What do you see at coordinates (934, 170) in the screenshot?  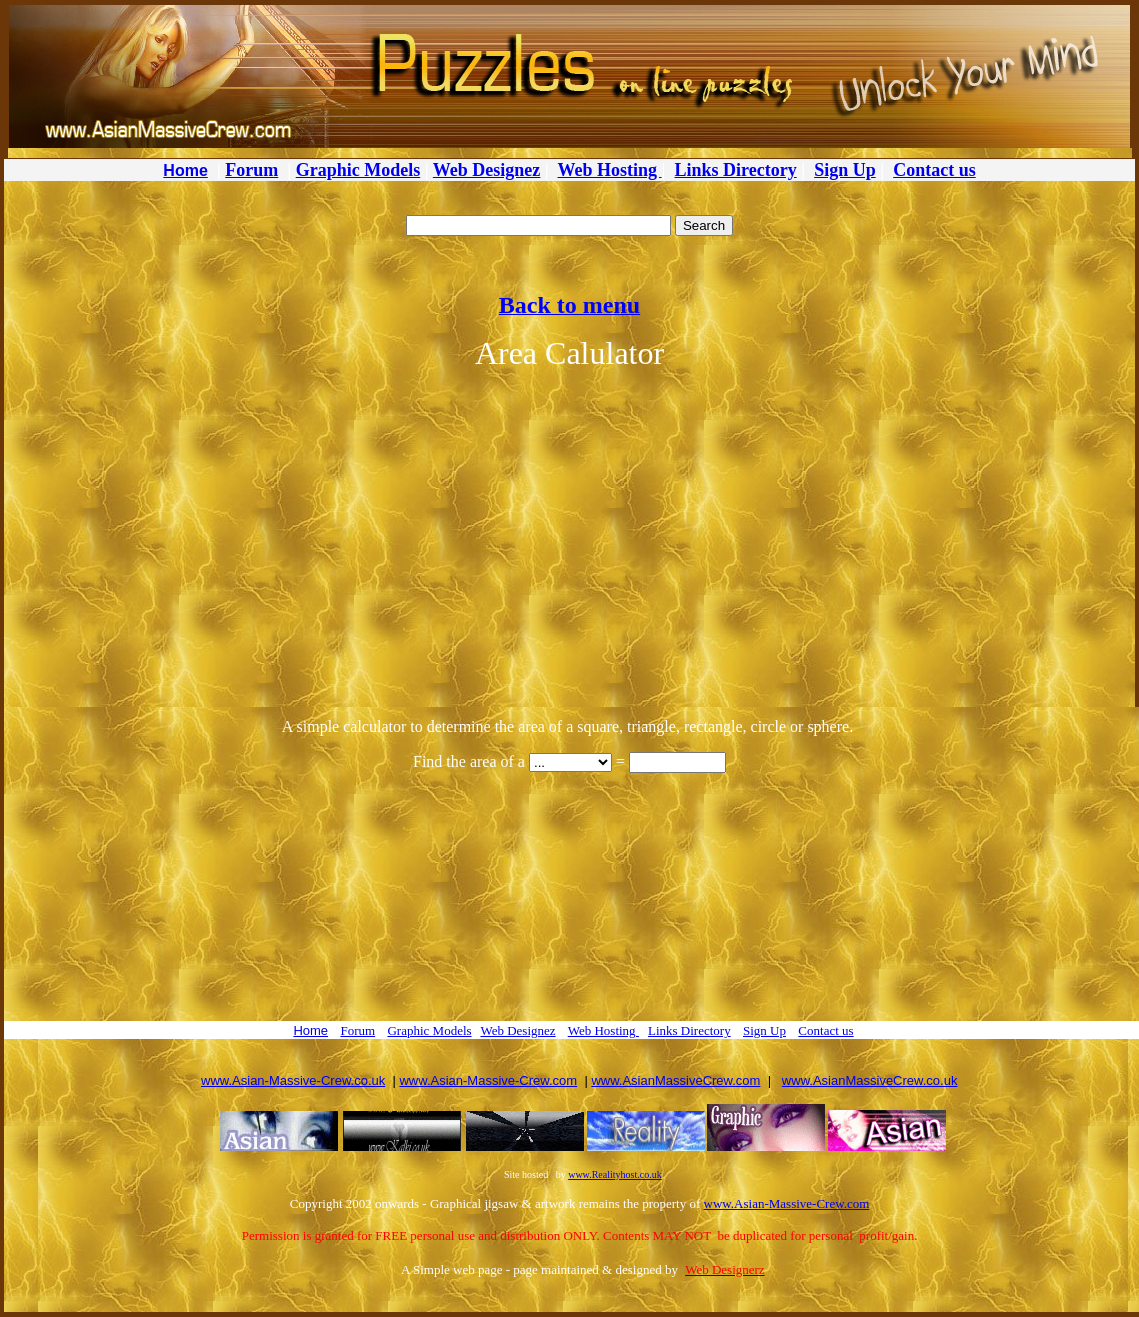 I see `Contact us` at bounding box center [934, 170].